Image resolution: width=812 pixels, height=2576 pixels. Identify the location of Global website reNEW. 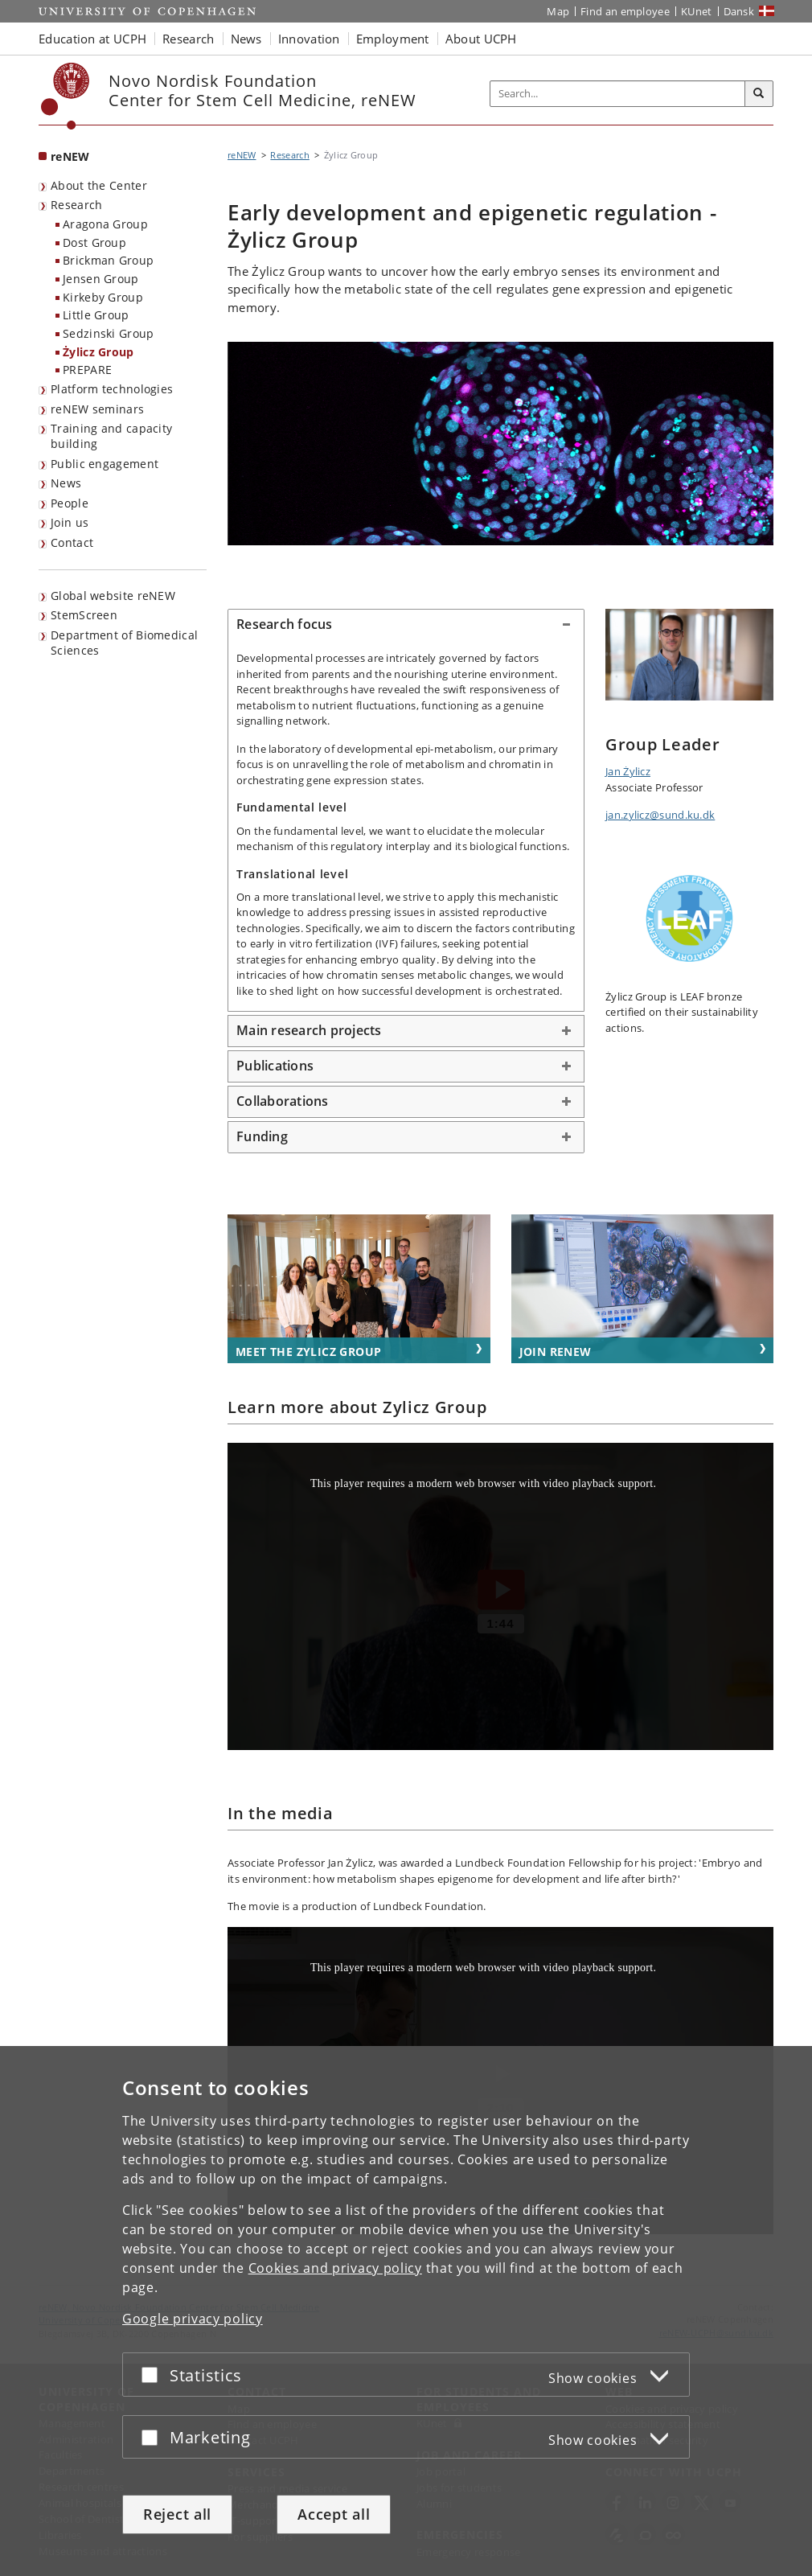
(113, 595).